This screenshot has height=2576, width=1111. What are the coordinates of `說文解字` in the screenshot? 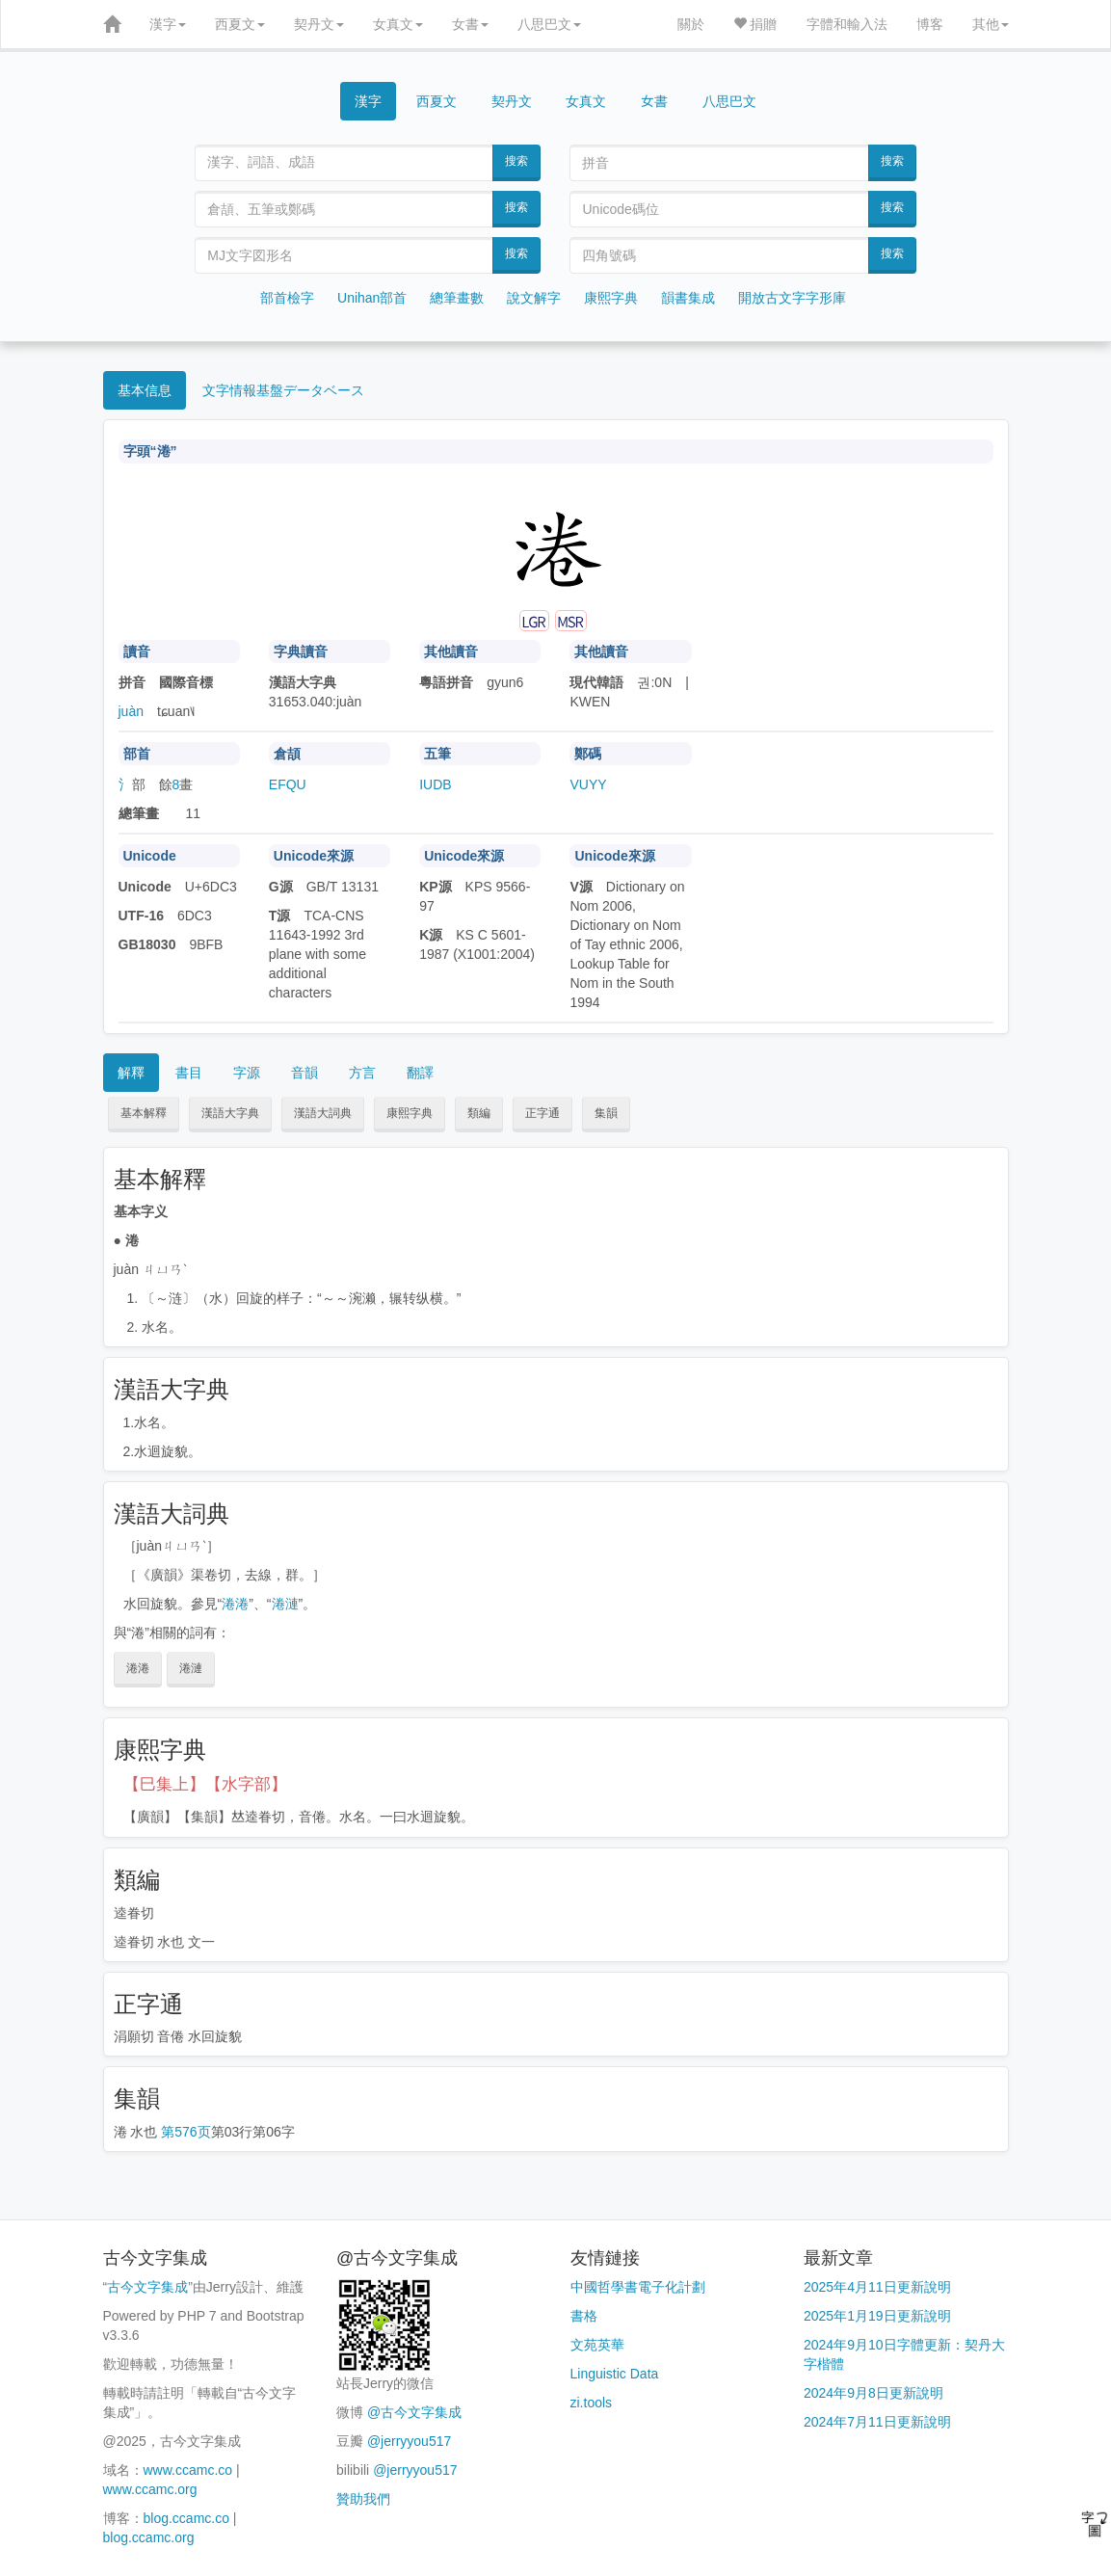 It's located at (534, 297).